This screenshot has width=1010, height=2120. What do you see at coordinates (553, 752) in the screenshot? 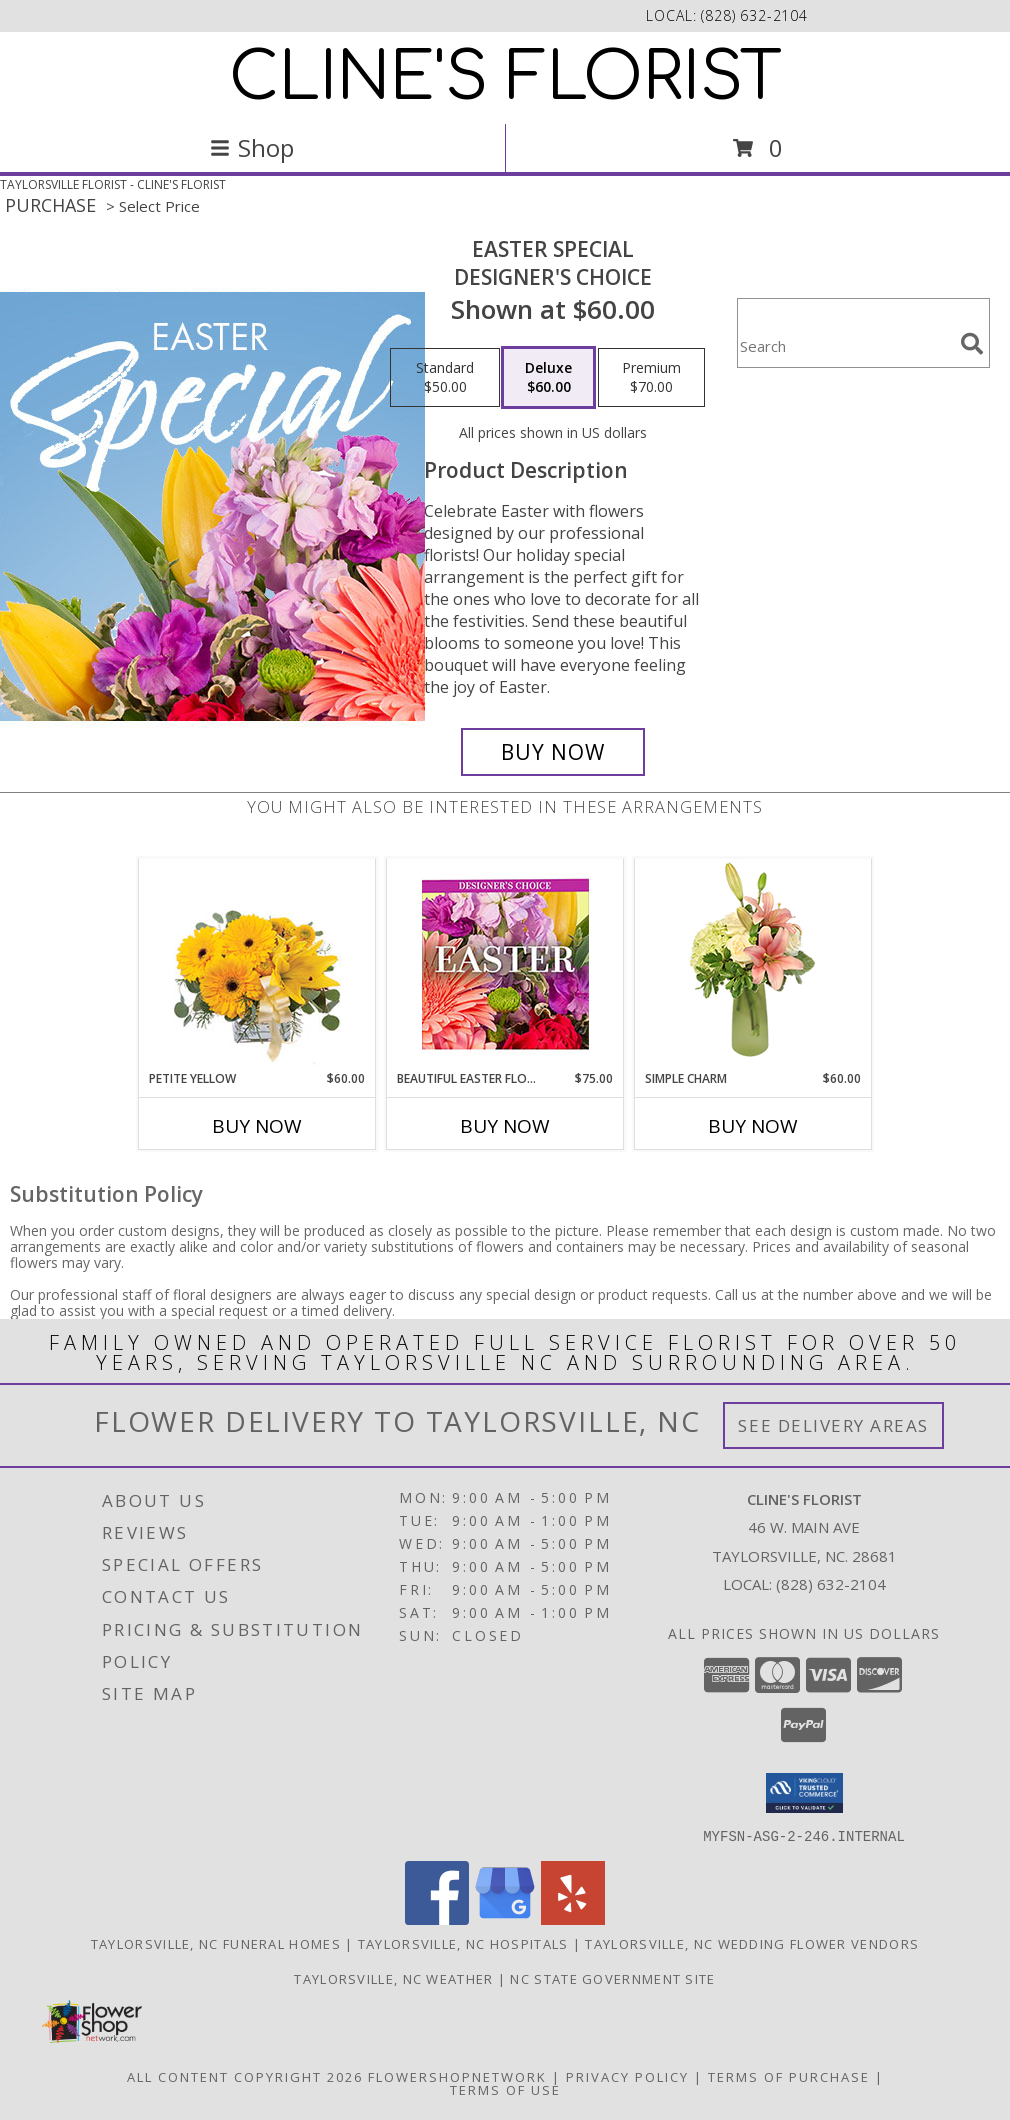
I see `[Buy Easter Special for $60.00]` at bounding box center [553, 752].